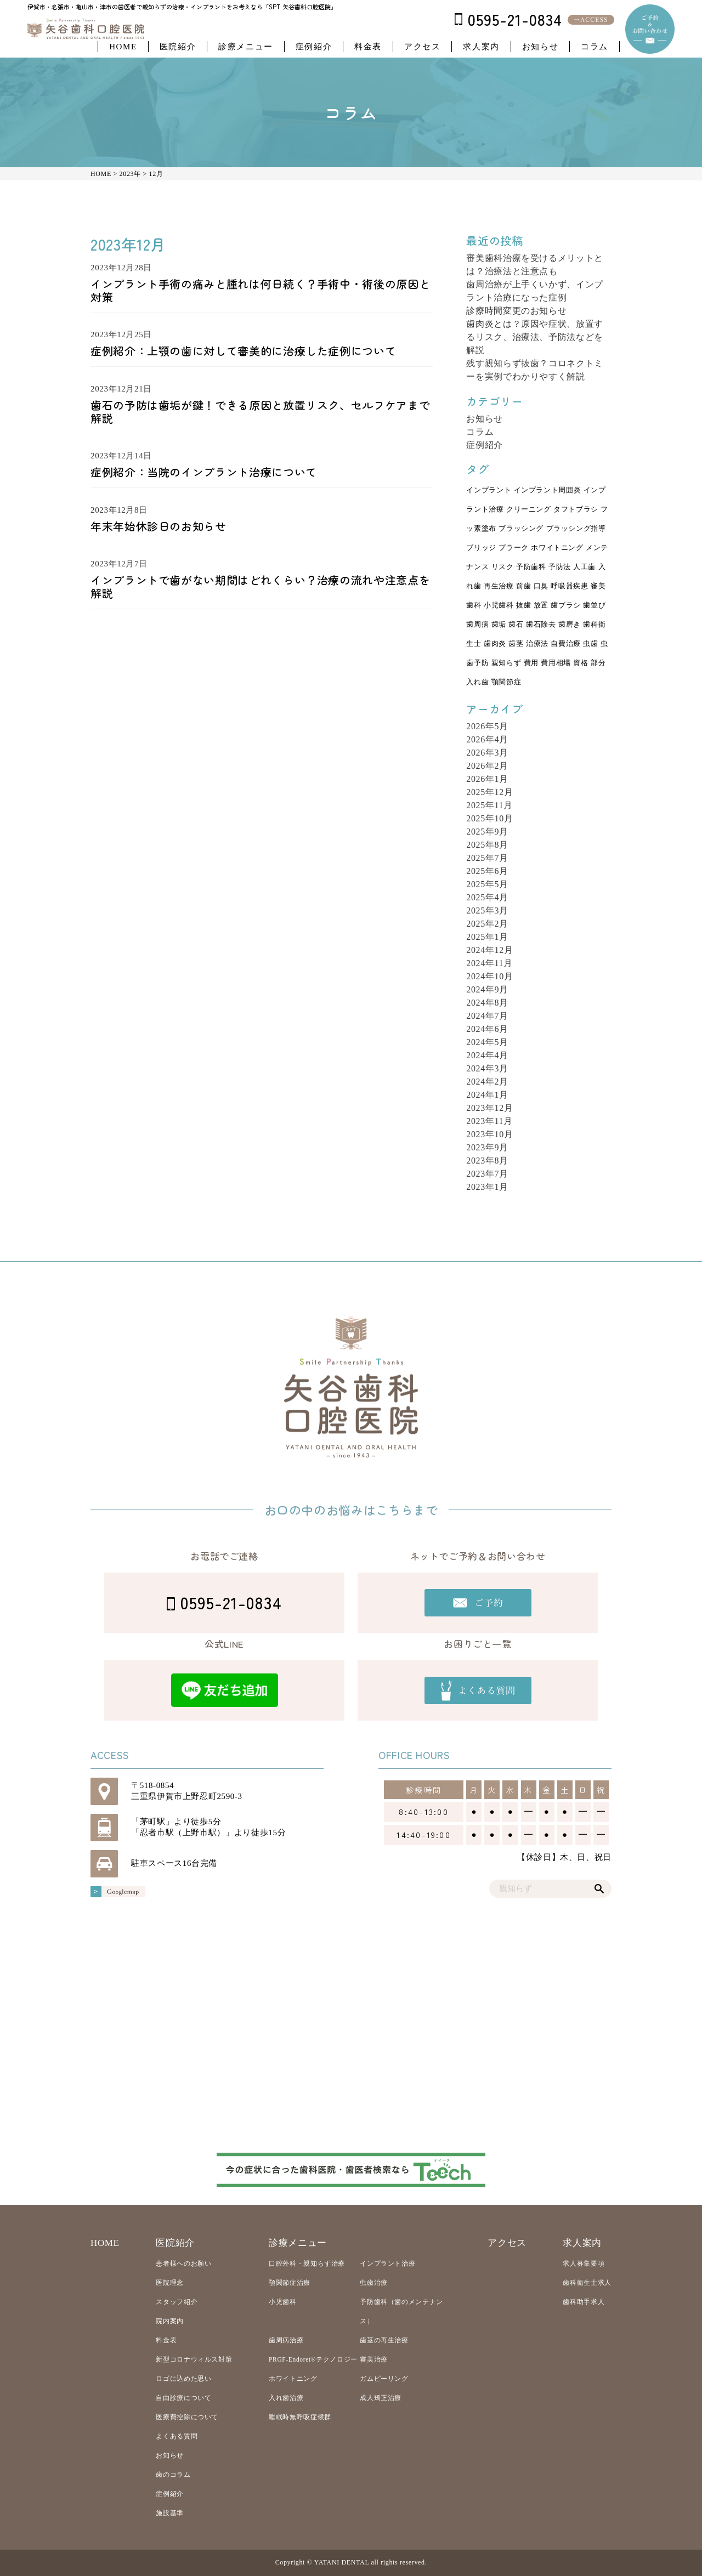 The image size is (702, 2576). What do you see at coordinates (521, 528) in the screenshot?
I see `ブラッシング [ブラッシング (2個の項目)]` at bounding box center [521, 528].